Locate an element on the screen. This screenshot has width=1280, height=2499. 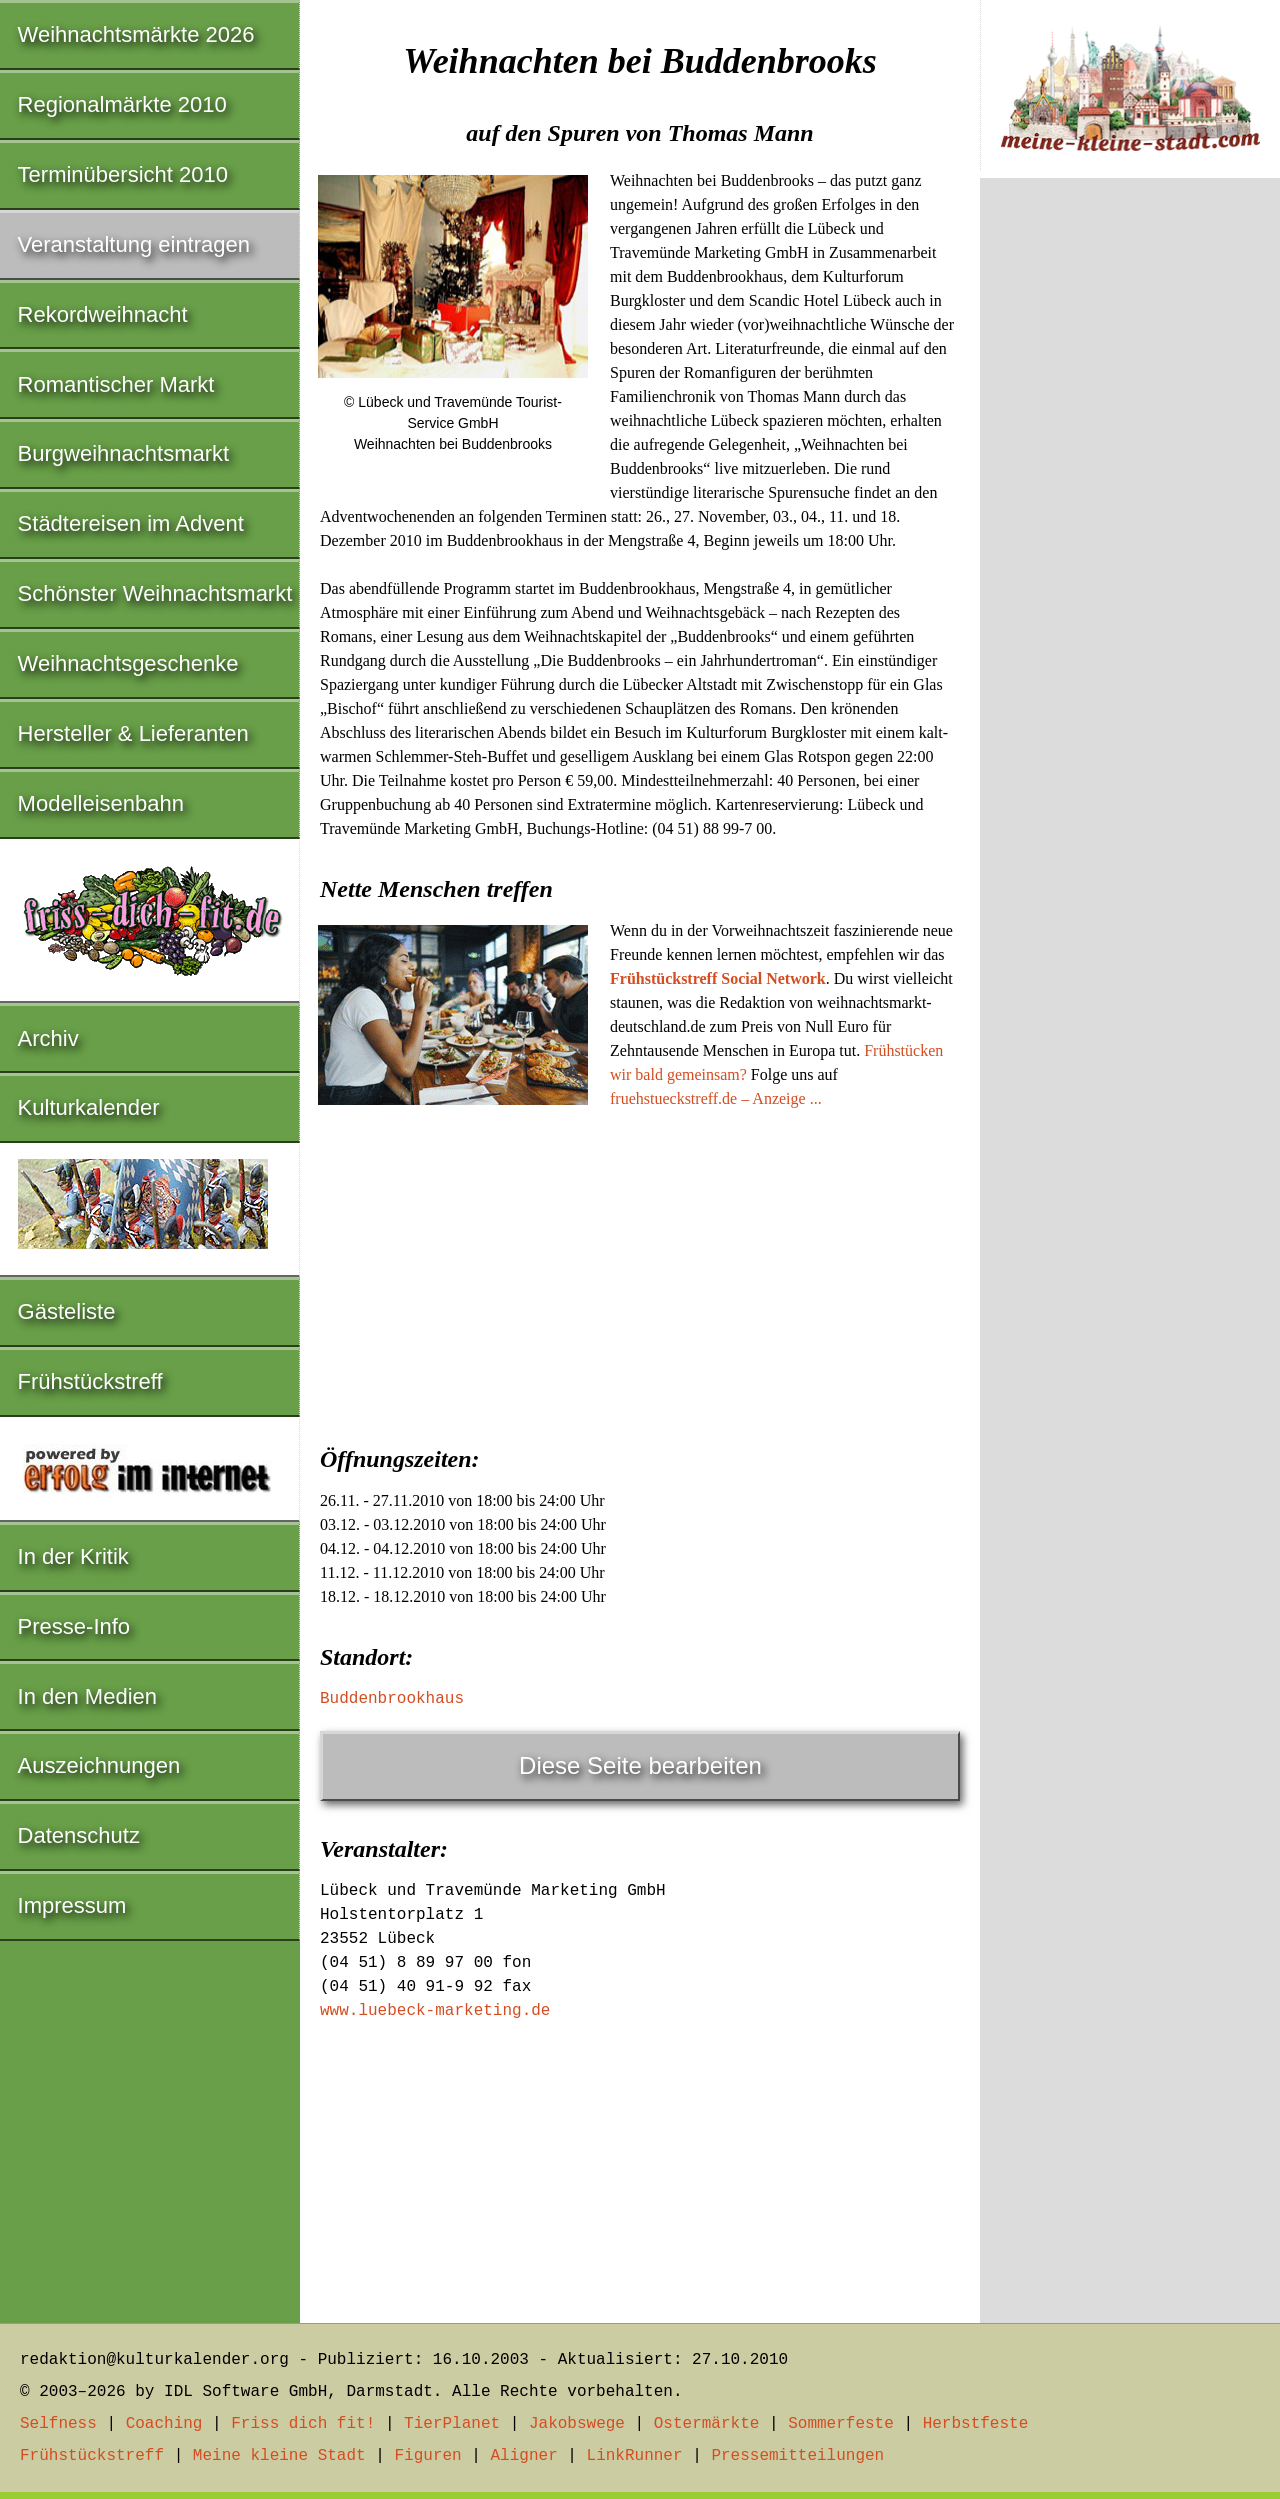
Presse-Info is located at coordinates (74, 1626).